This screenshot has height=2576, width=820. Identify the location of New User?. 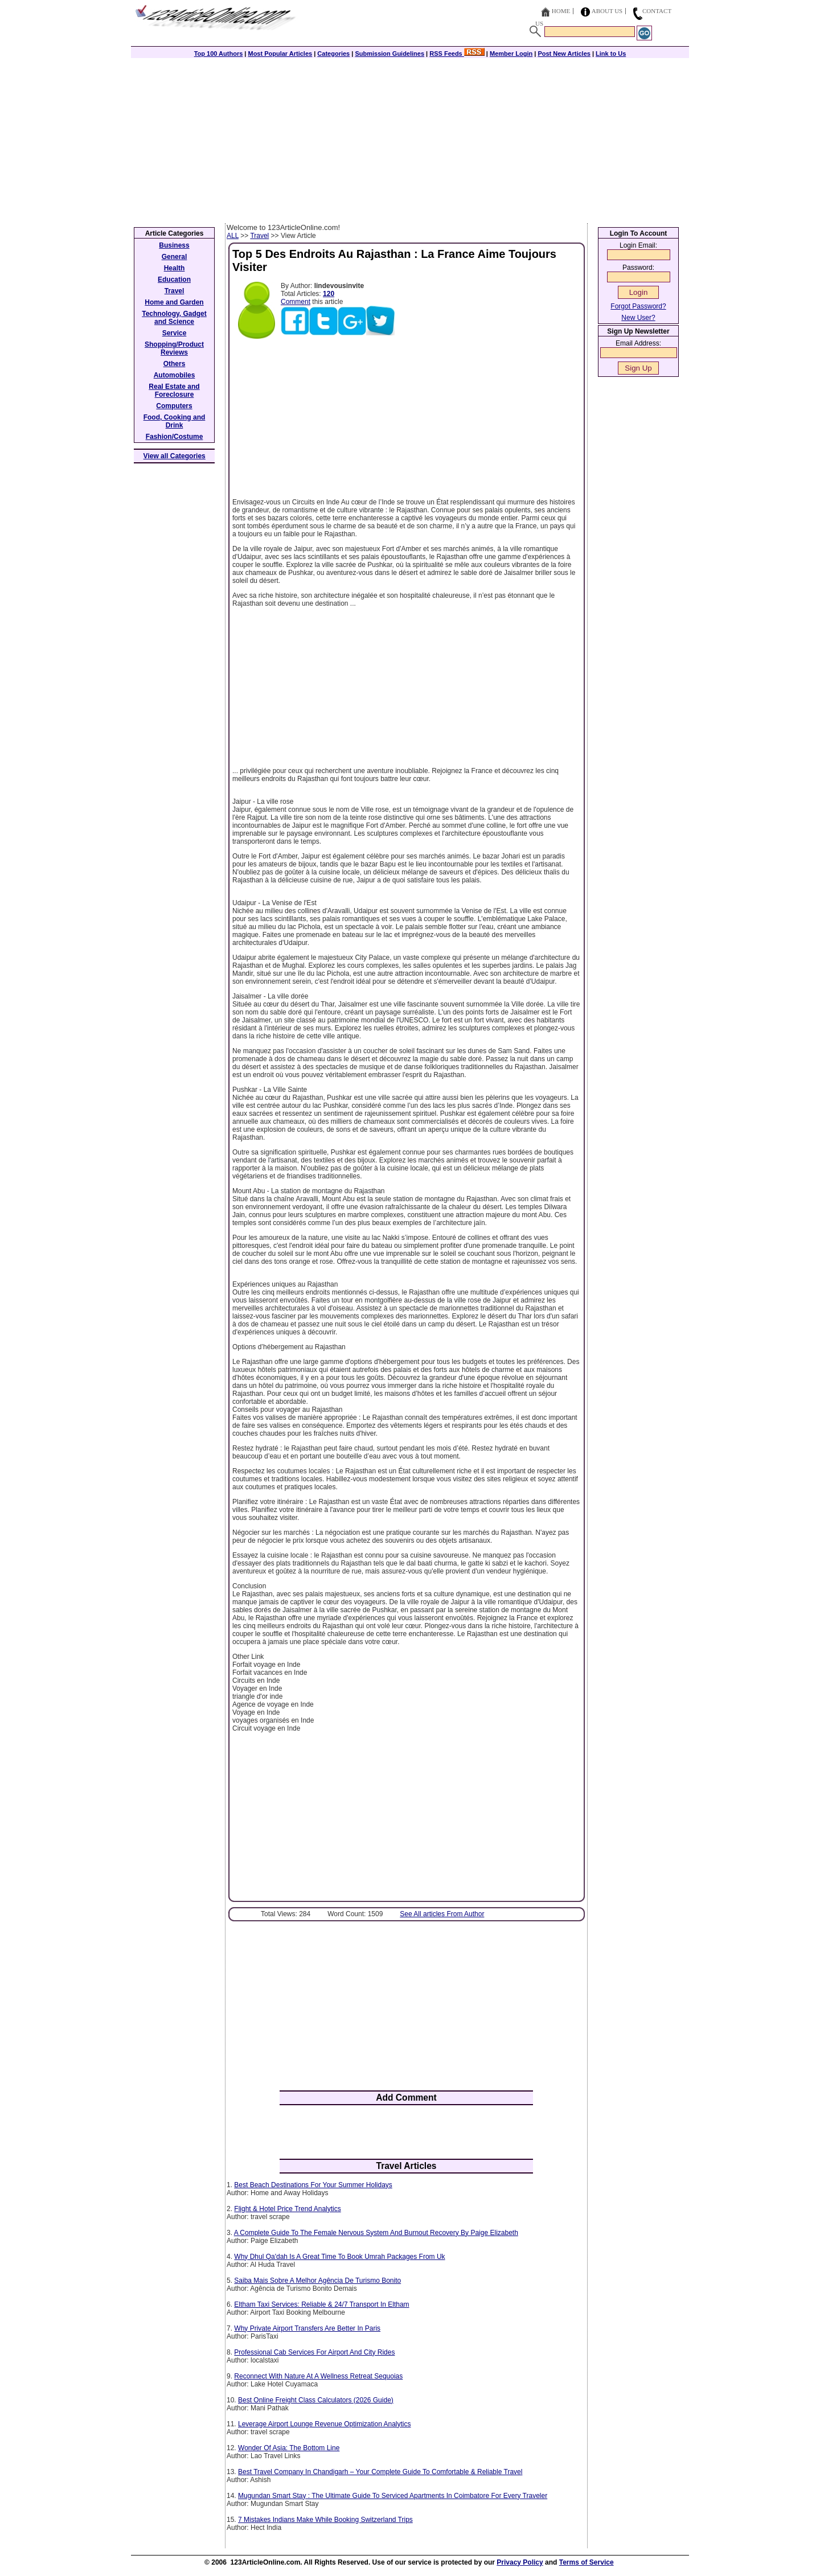
(638, 318).